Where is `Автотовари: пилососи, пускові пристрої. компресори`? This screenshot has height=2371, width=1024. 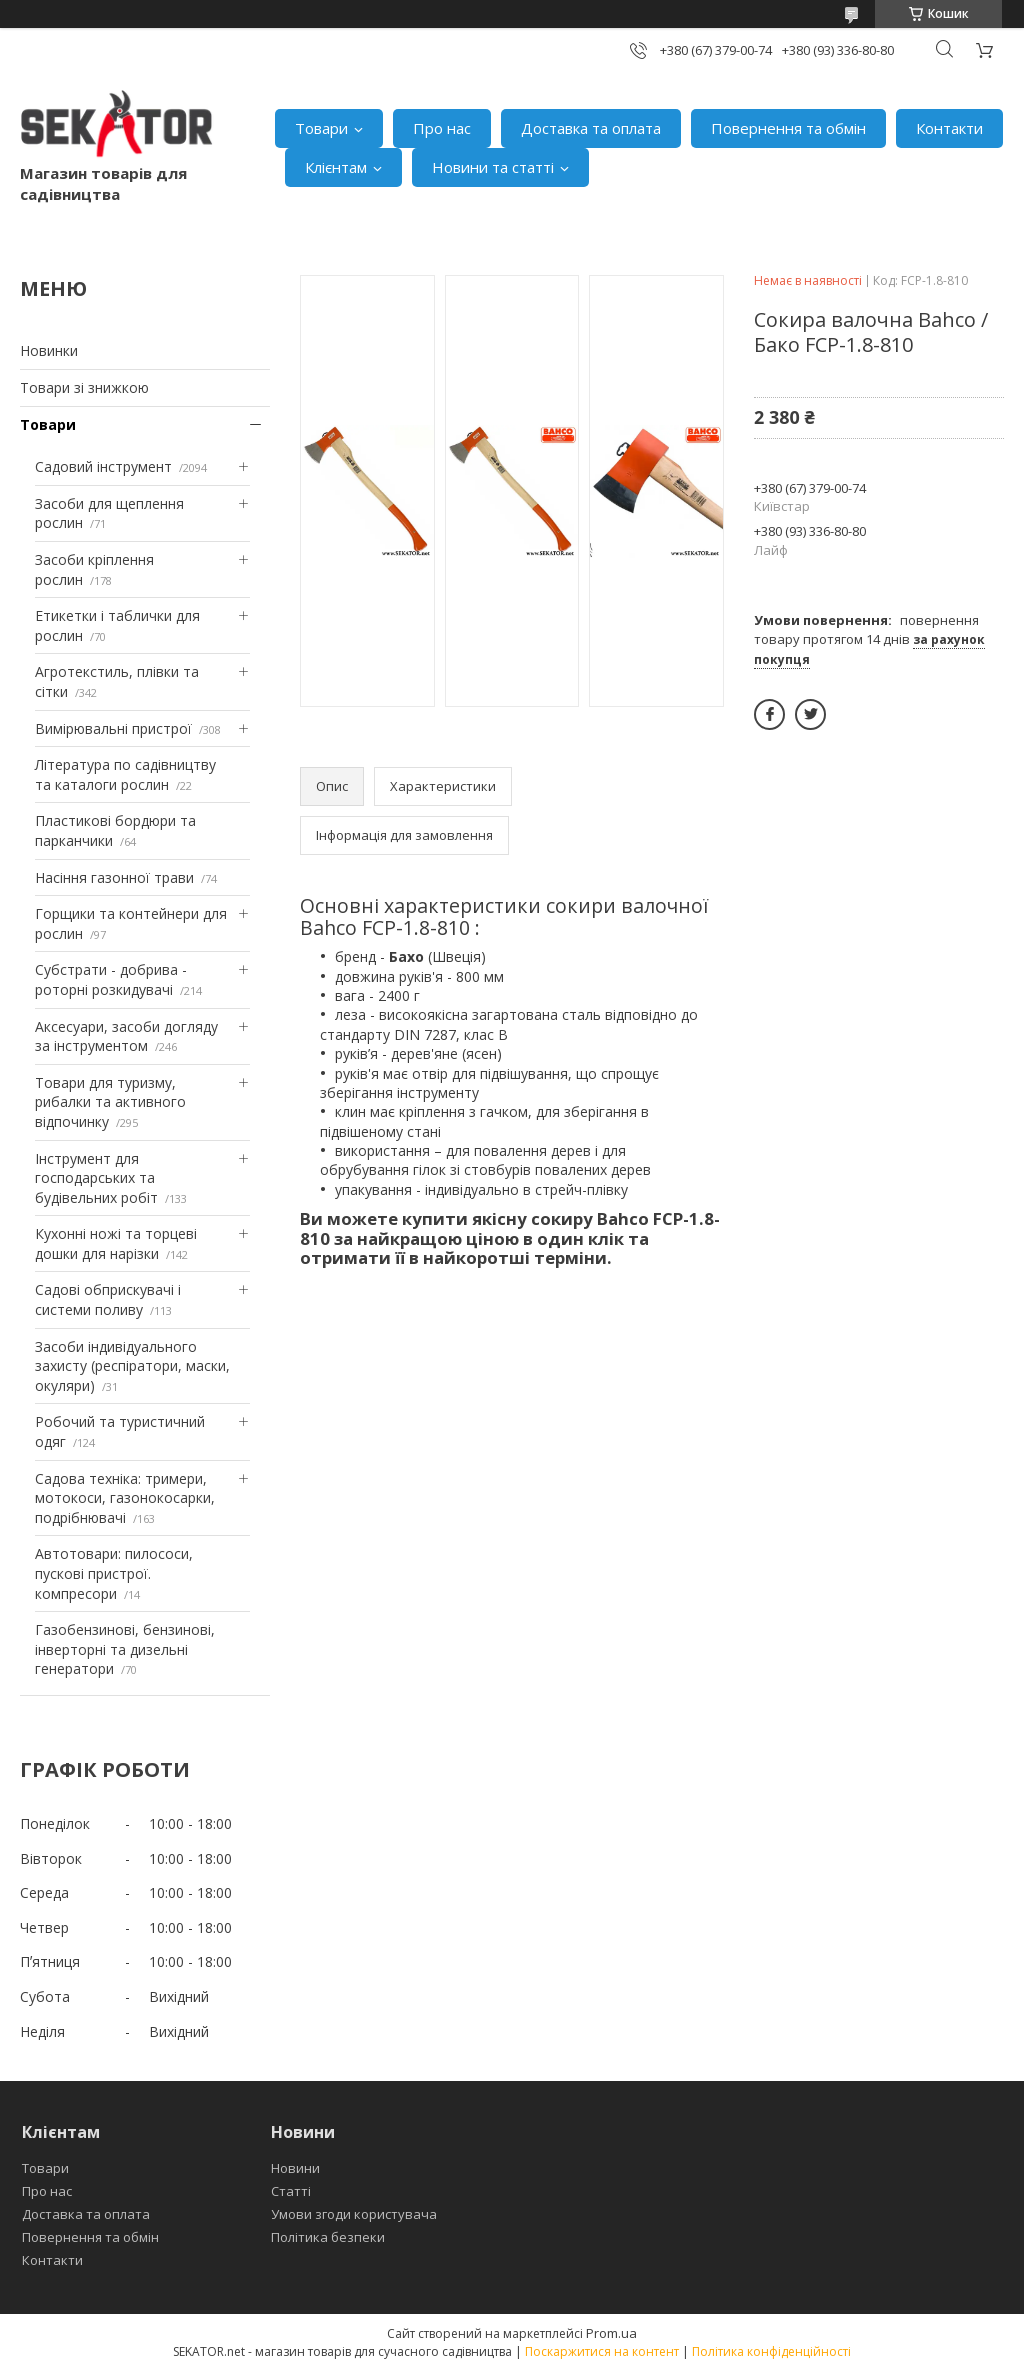
Автотовари: пилососи, пускові пристрої. компресори is located at coordinates (114, 1573).